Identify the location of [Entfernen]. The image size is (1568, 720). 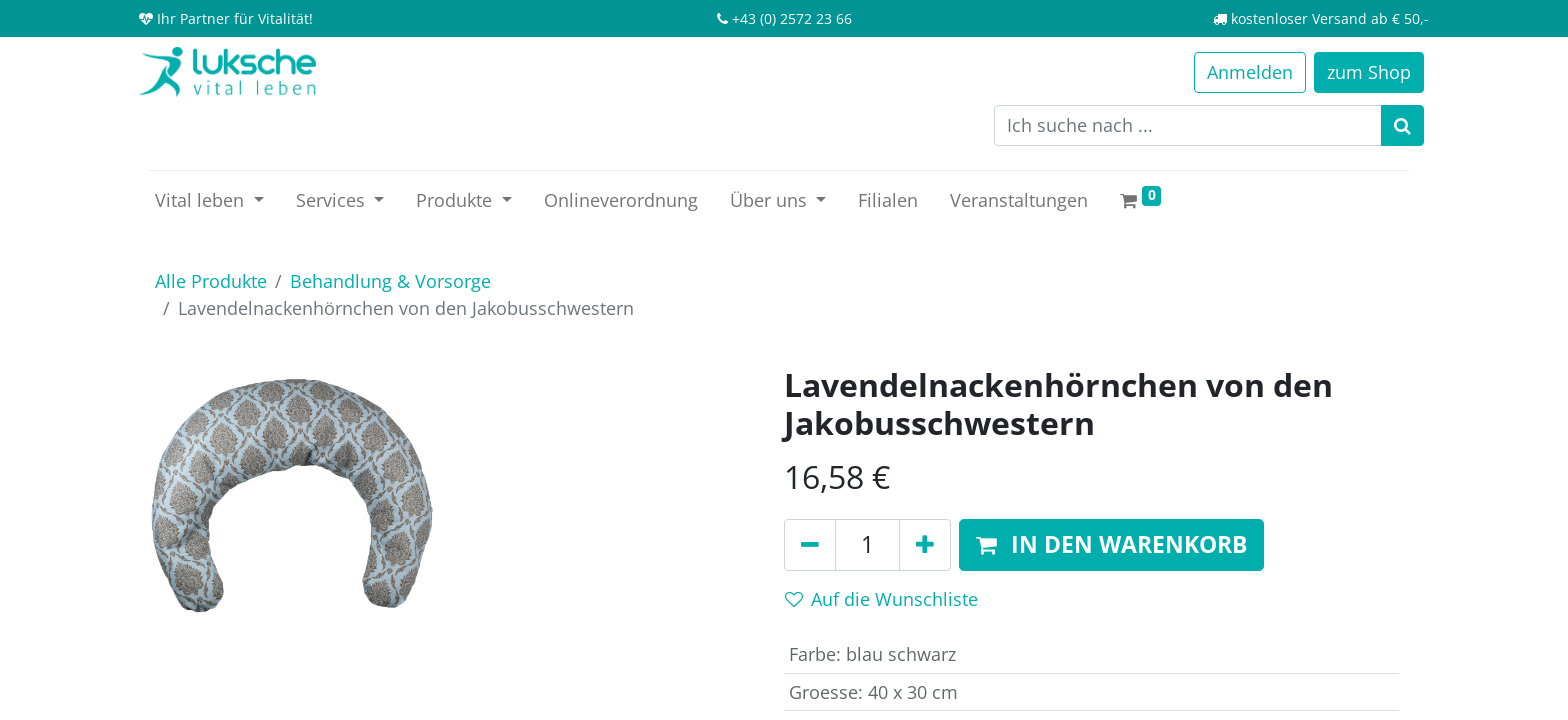
(810, 545).